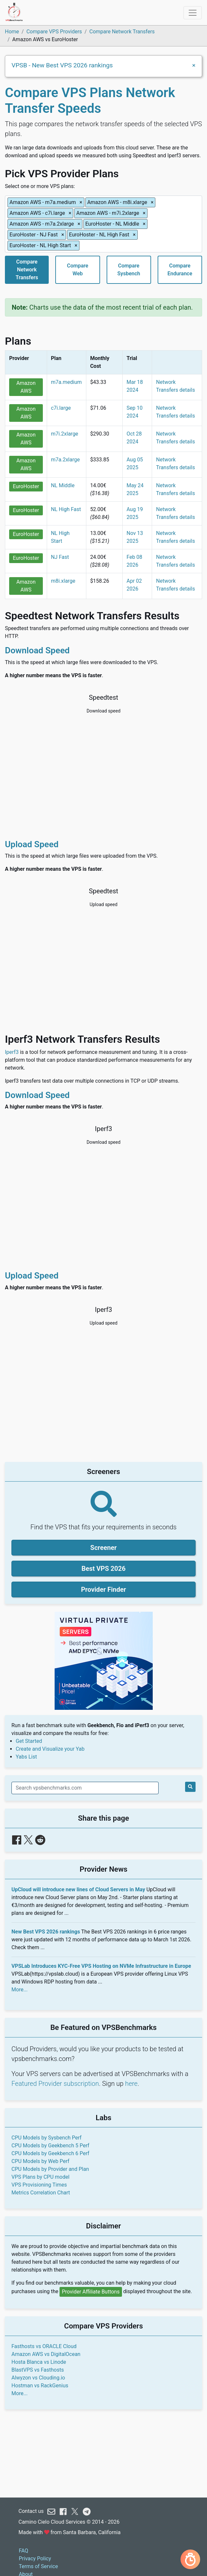  What do you see at coordinates (60, 557) in the screenshot?
I see `NJ Fast` at bounding box center [60, 557].